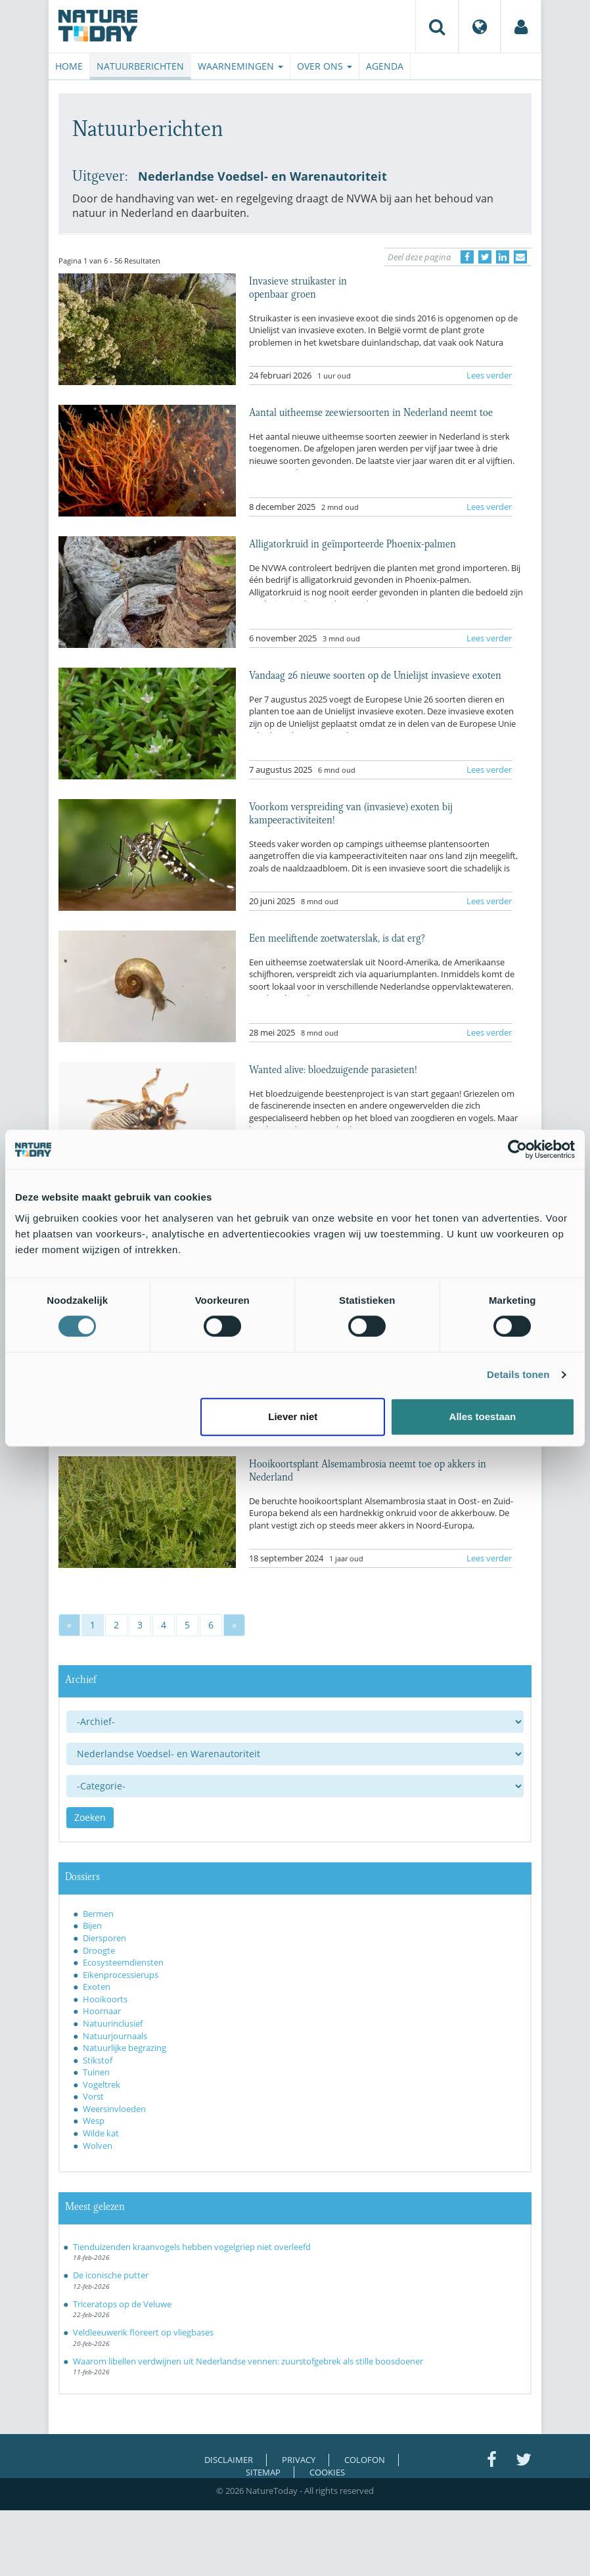  What do you see at coordinates (99, 1950) in the screenshot?
I see `Droogte` at bounding box center [99, 1950].